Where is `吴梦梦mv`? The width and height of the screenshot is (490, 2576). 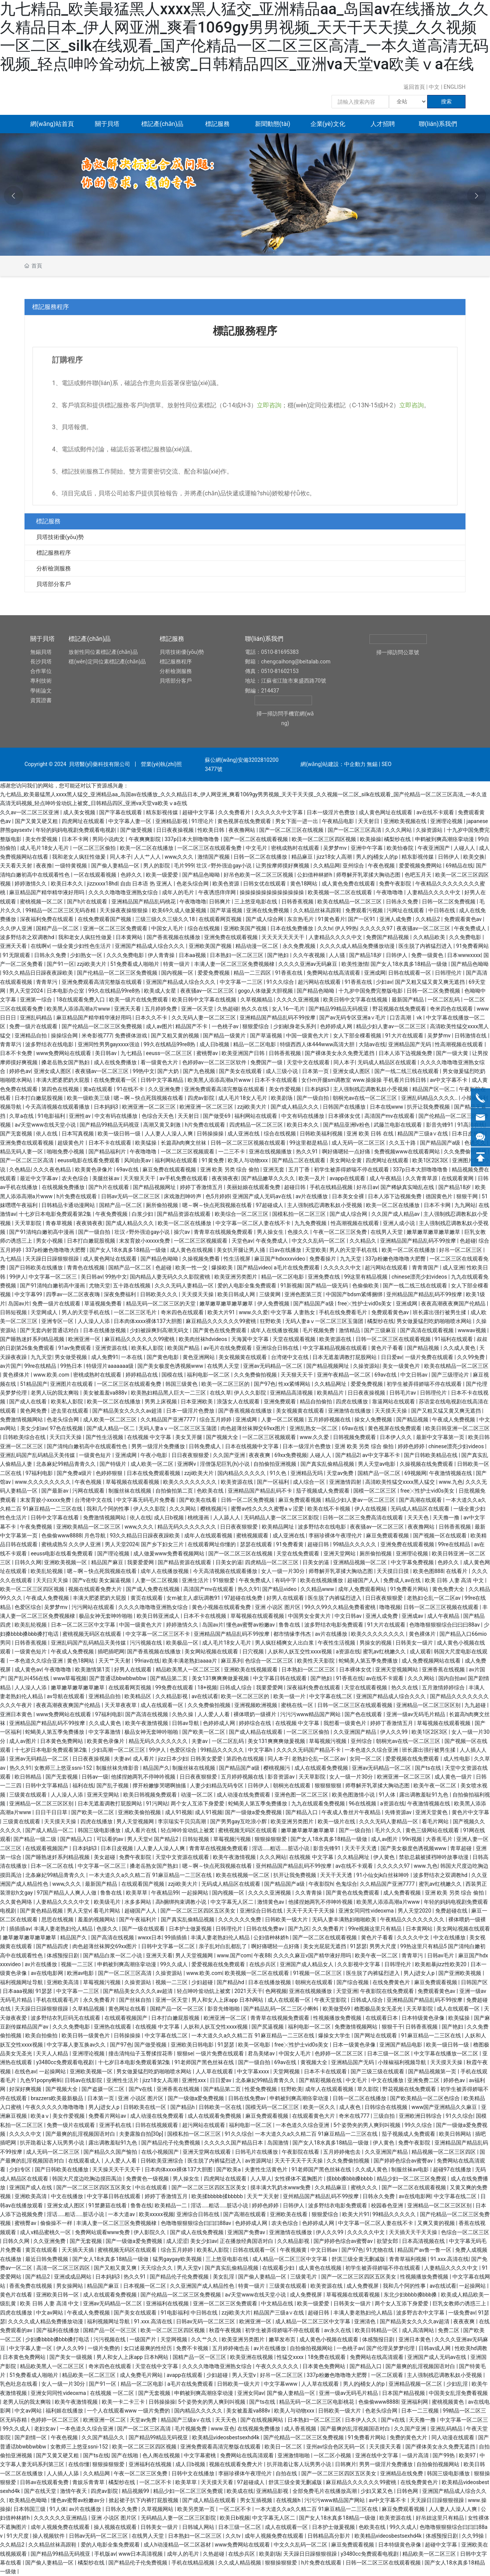
吴梦梦mv is located at coordinates (335, 848).